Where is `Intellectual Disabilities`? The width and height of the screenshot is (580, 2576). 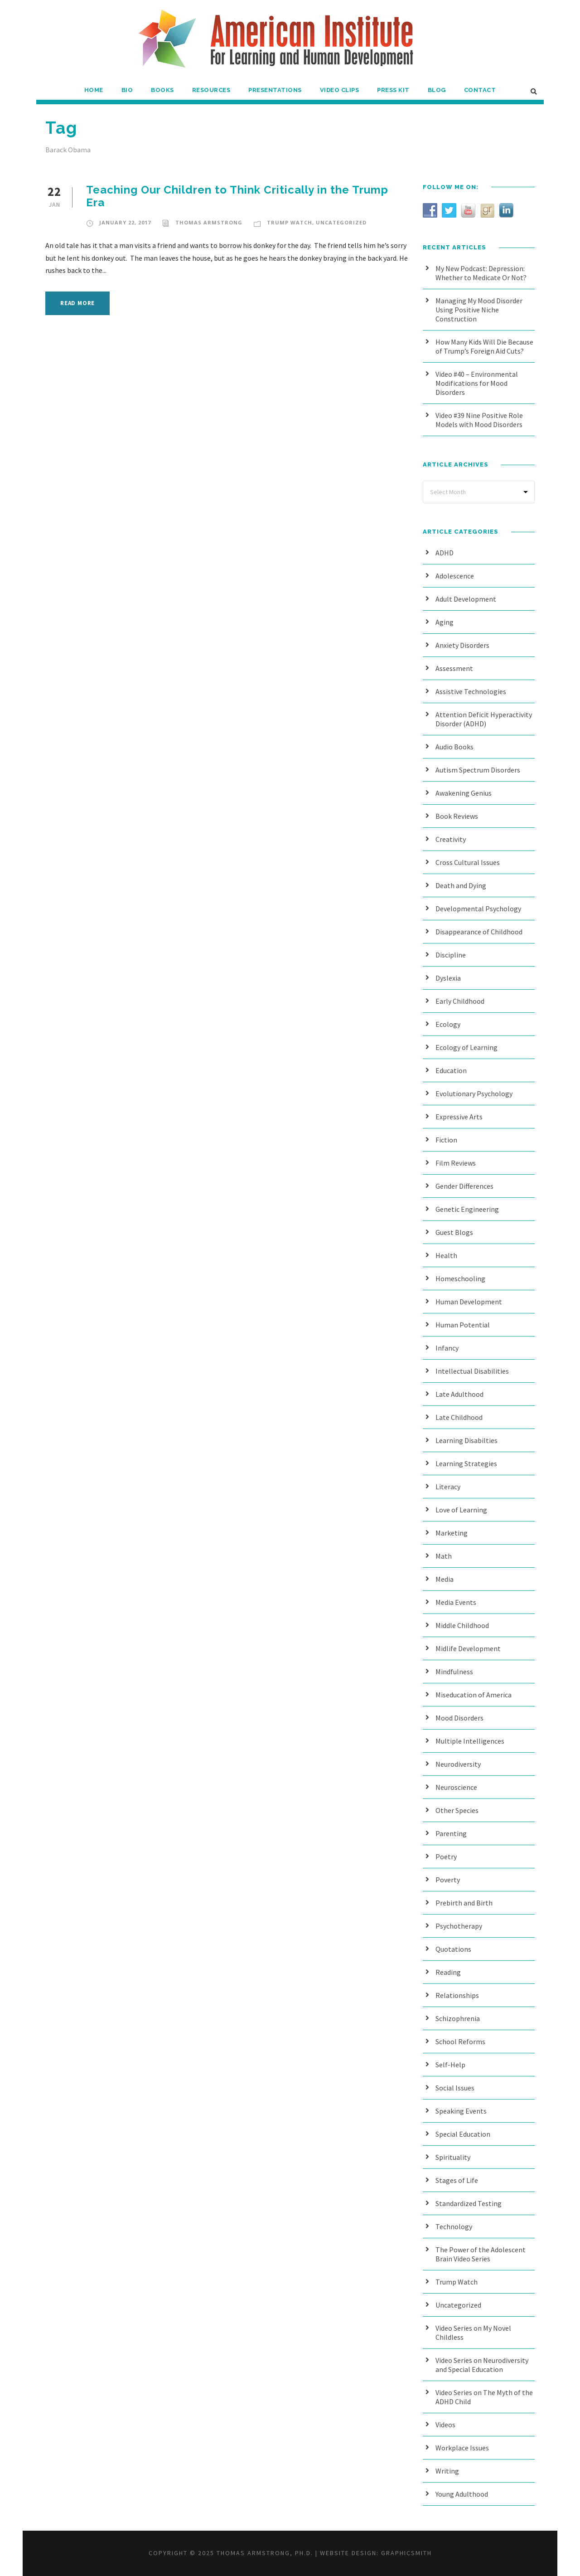 Intellectual Disabilities is located at coordinates (472, 1370).